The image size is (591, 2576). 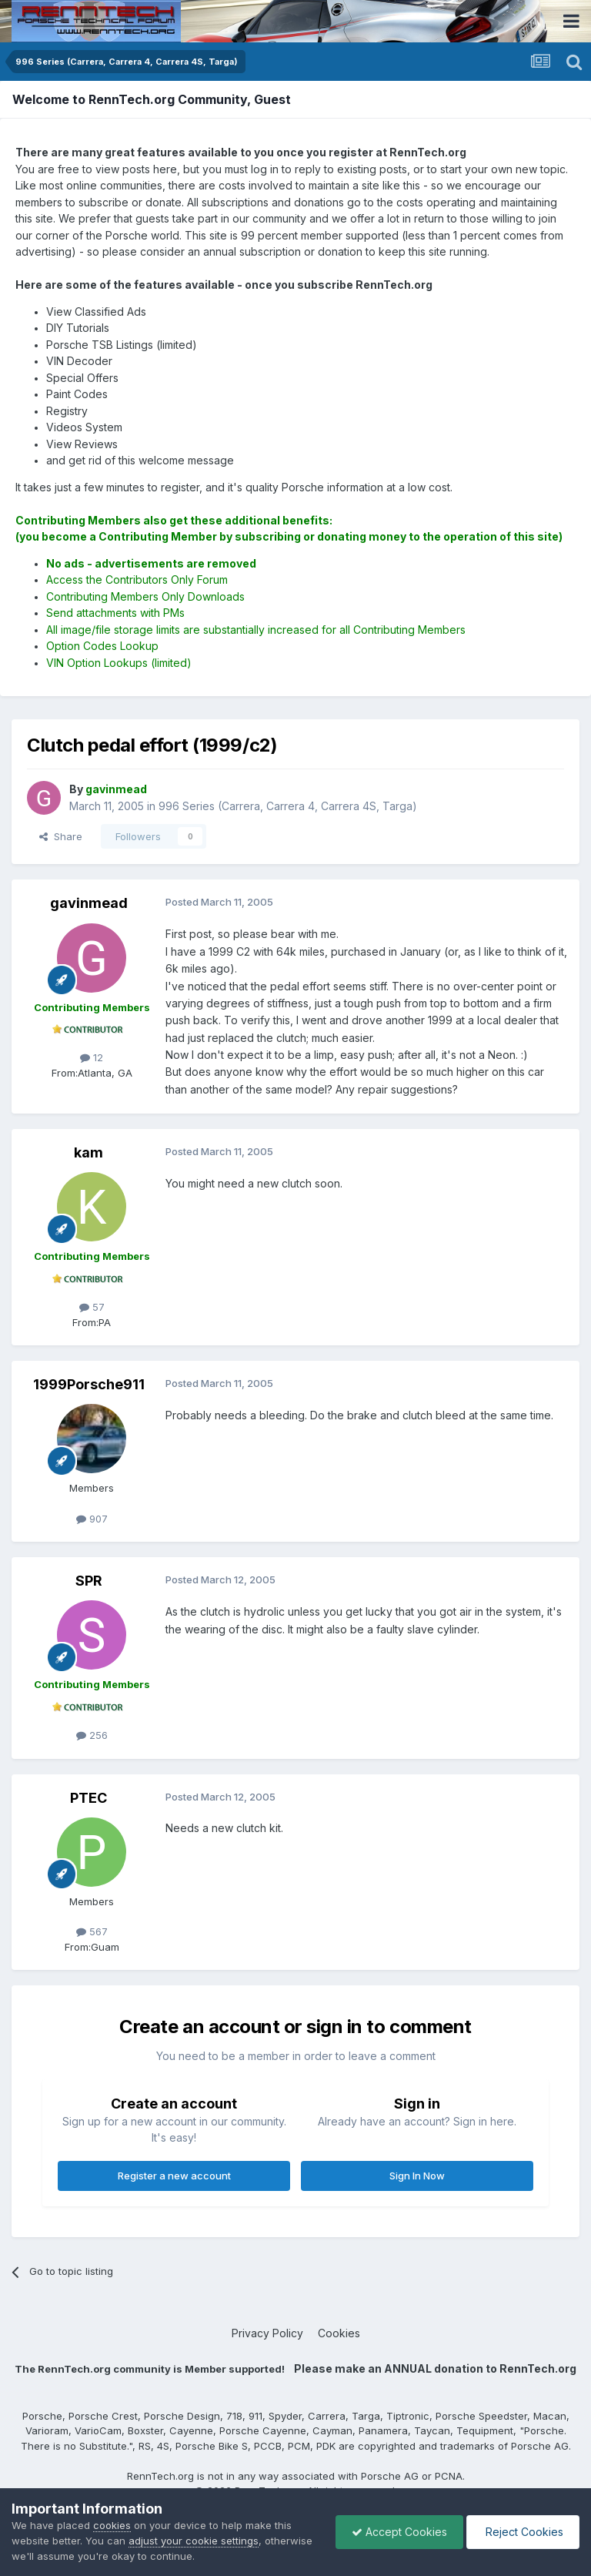 What do you see at coordinates (89, 1384) in the screenshot?
I see `1999Porsche911` at bounding box center [89, 1384].